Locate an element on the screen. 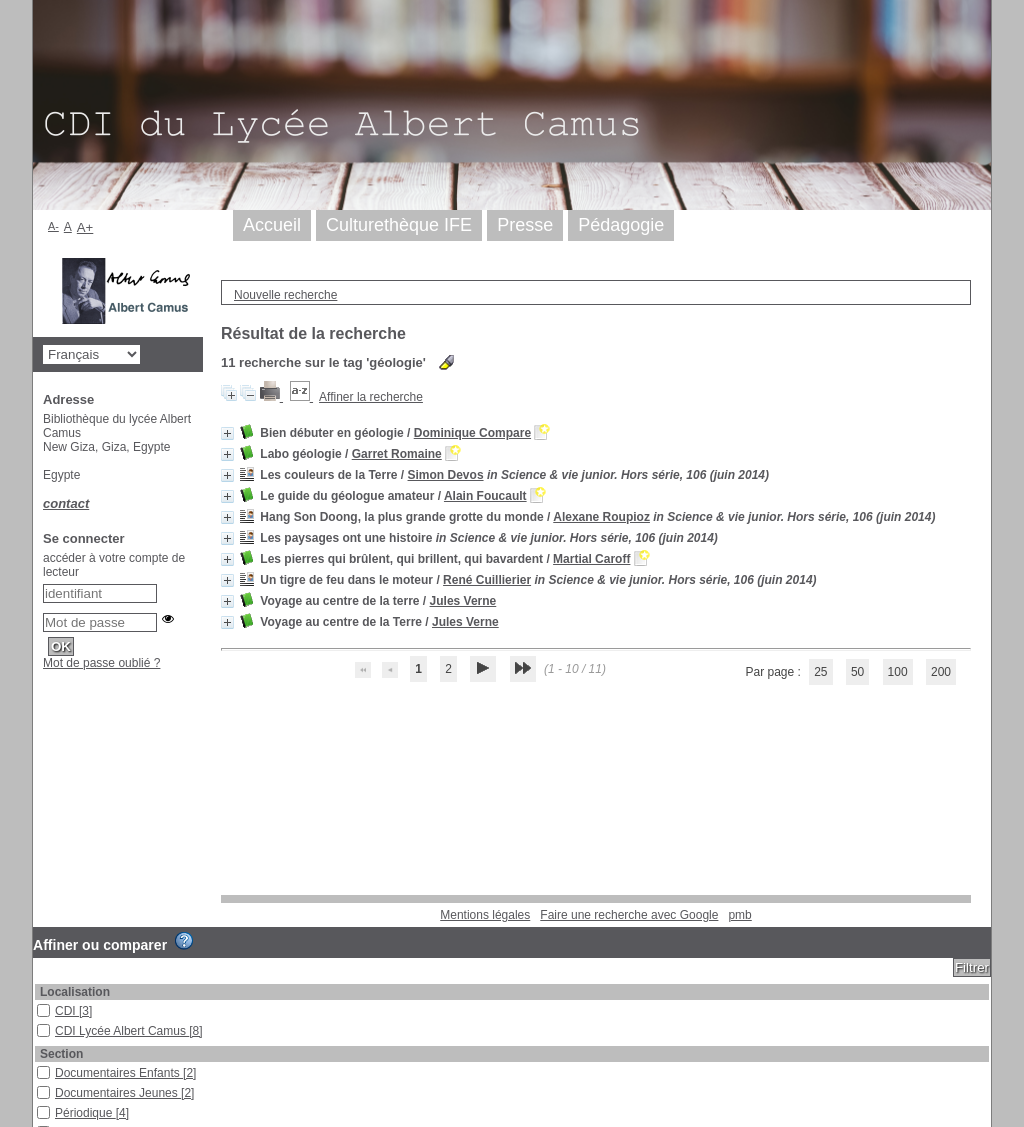 Image resolution: width=1024 pixels, height=1127 pixels. 100 is located at coordinates (898, 672).